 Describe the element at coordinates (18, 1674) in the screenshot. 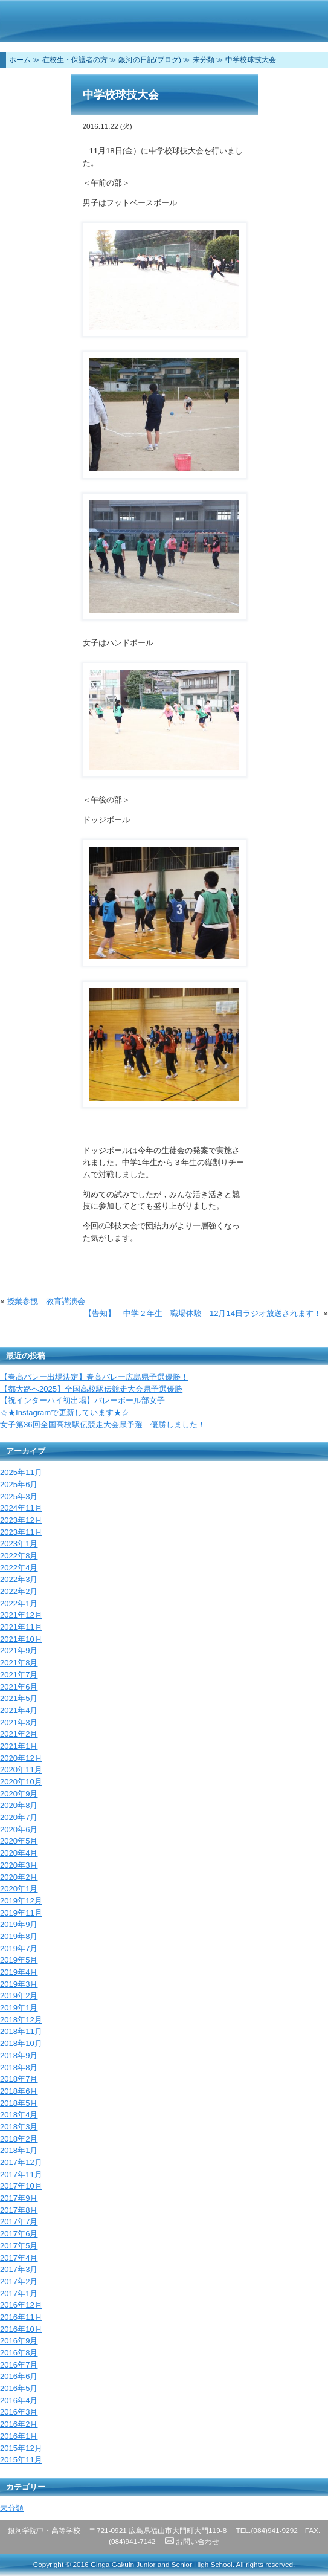

I see `2021年7月` at that location.